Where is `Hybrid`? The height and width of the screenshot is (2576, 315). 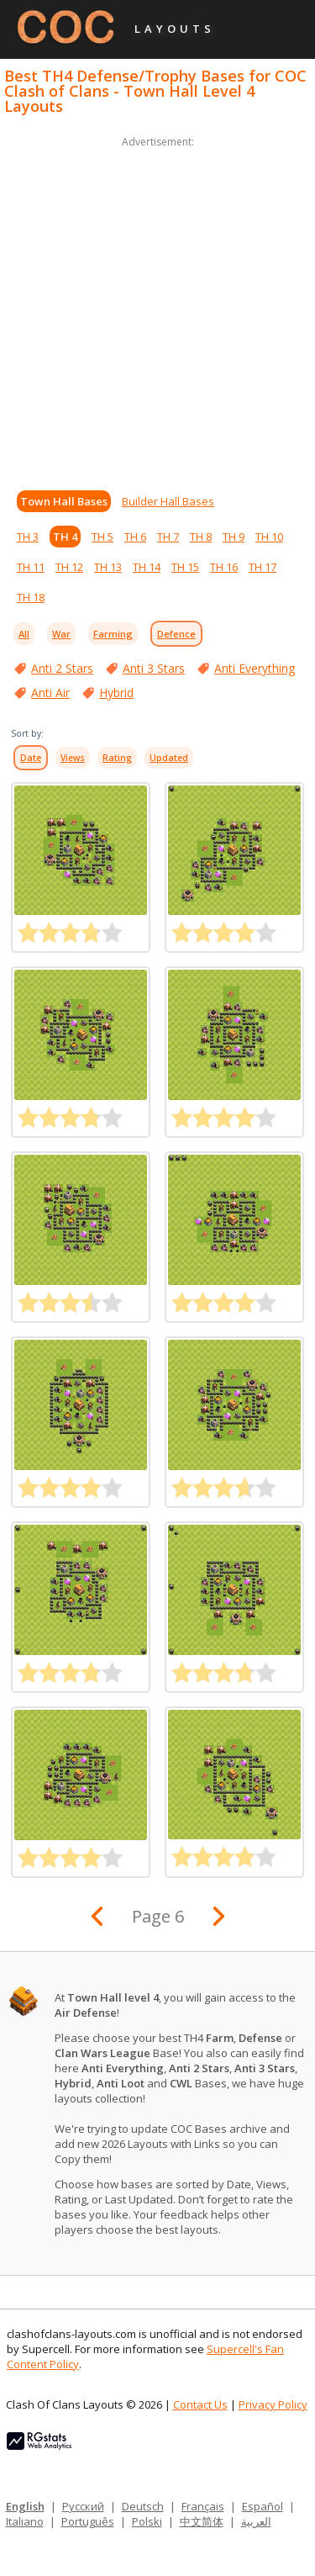 Hybrid is located at coordinates (116, 693).